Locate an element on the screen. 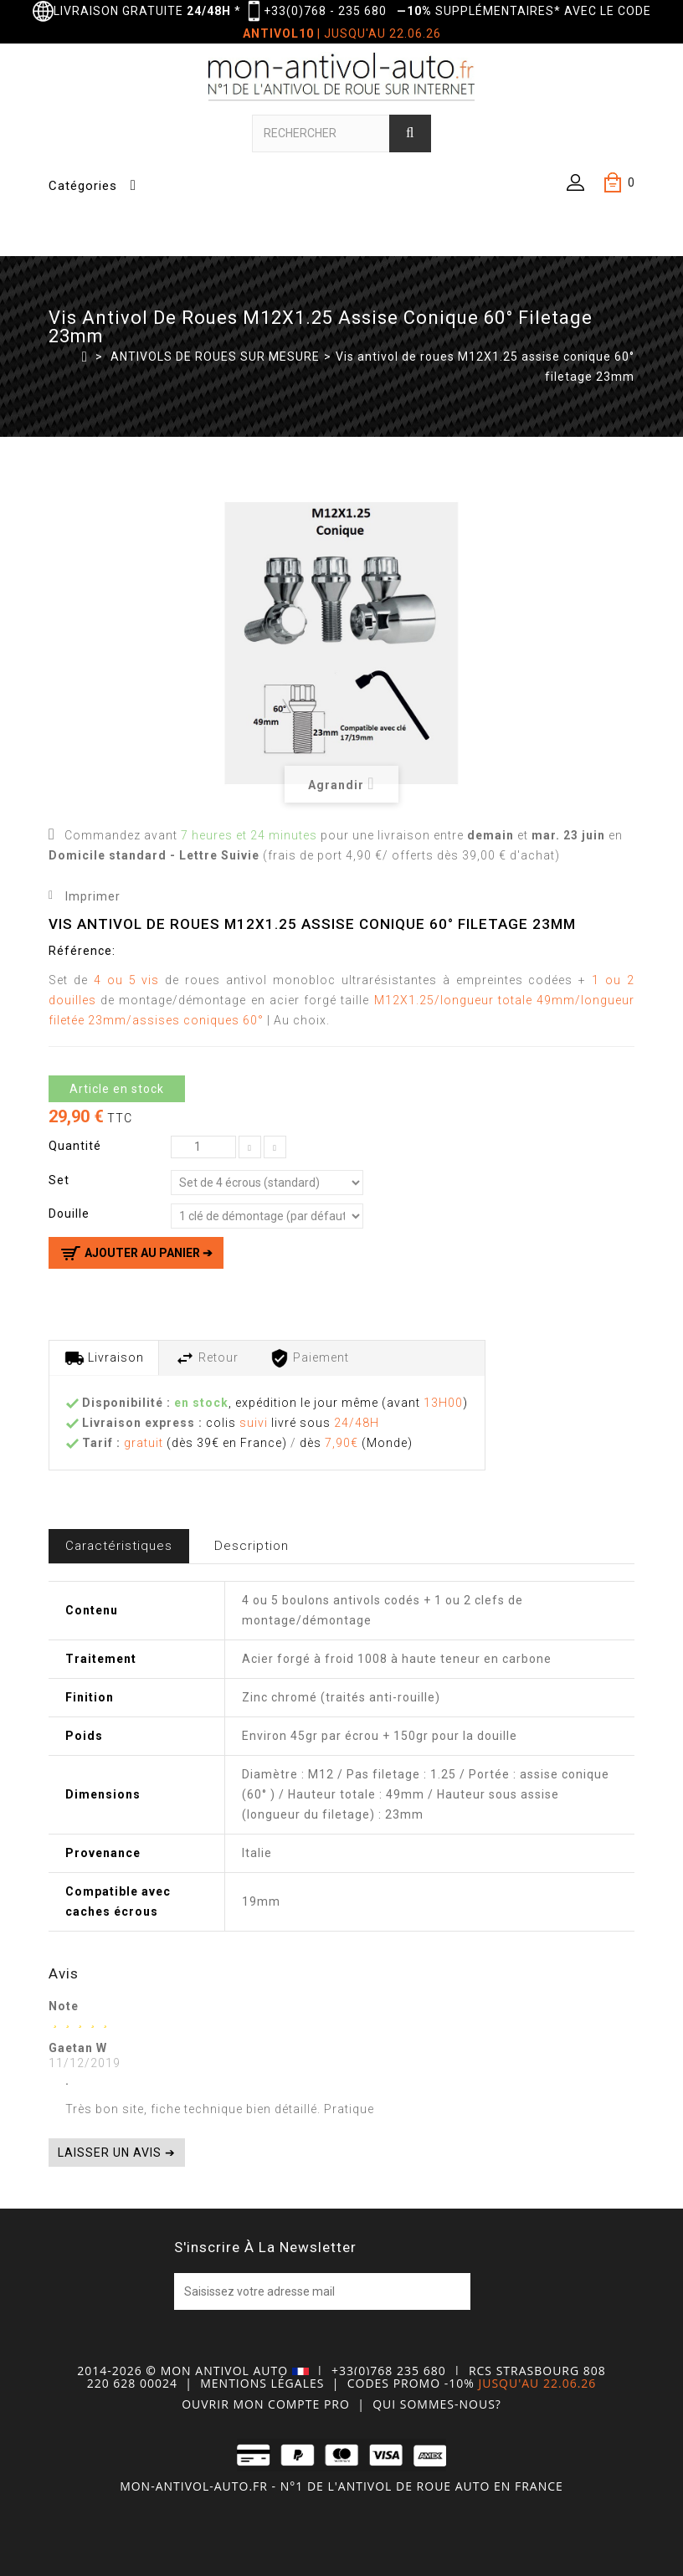 This screenshot has width=683, height=2576. Description is located at coordinates (251, 1545).